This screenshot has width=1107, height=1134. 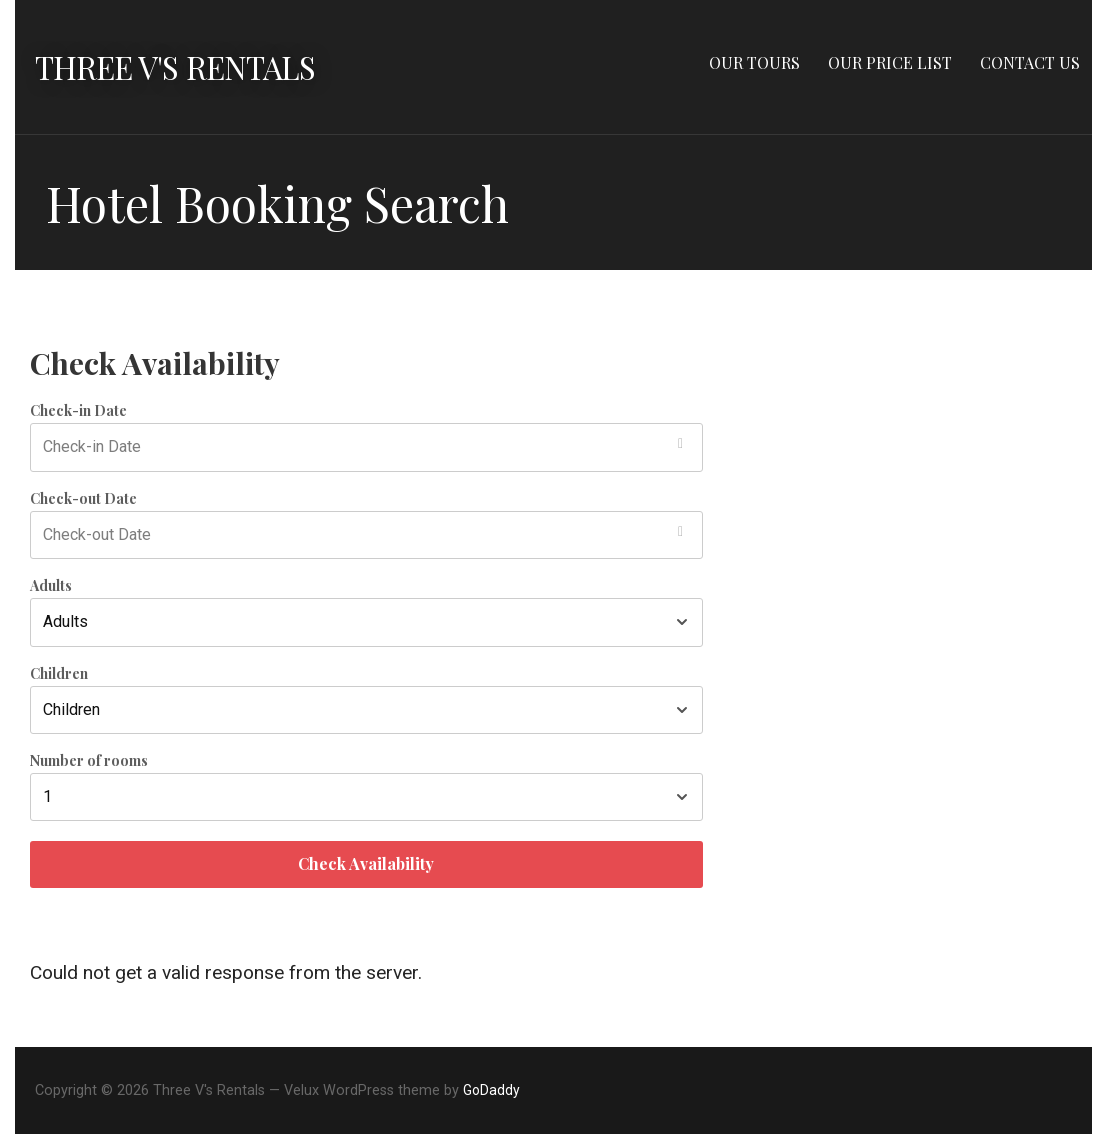 What do you see at coordinates (491, 1090) in the screenshot?
I see `GoDaddy` at bounding box center [491, 1090].